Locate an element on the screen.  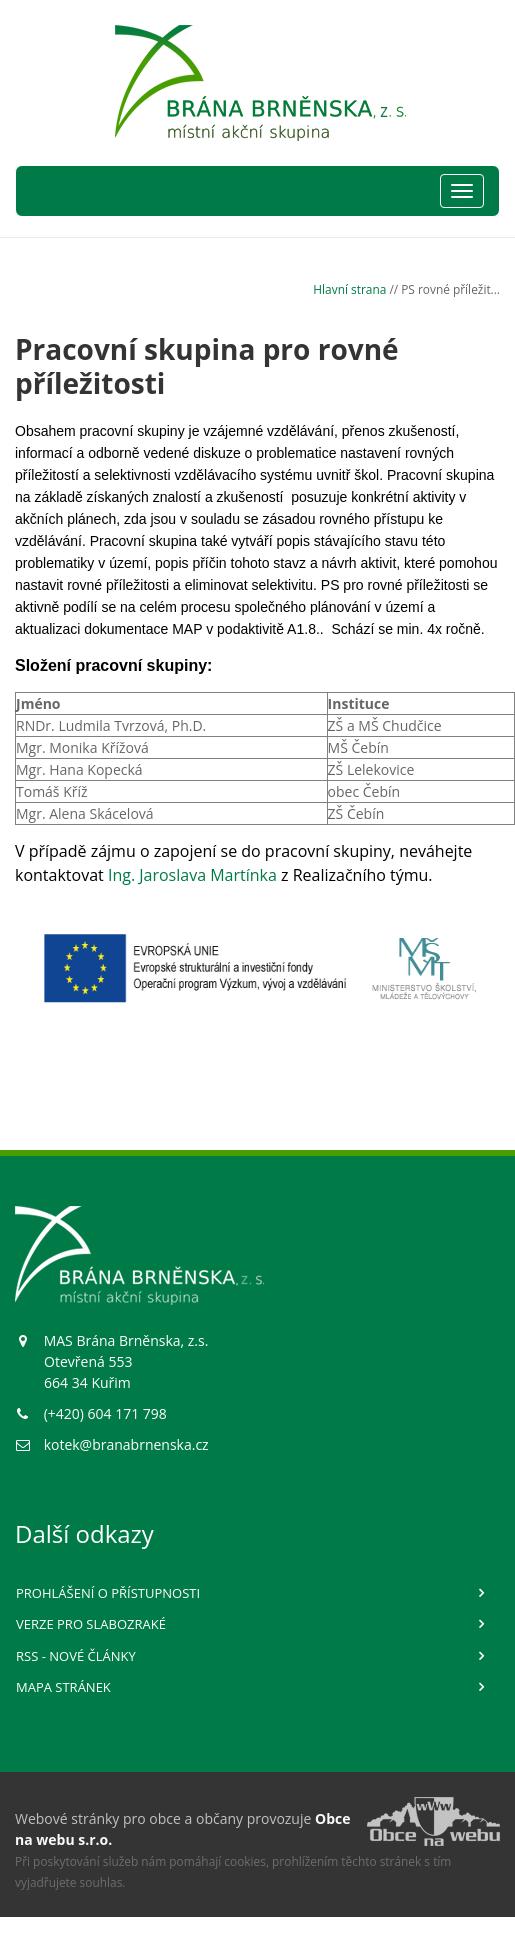
Verze pro slabozraké is located at coordinates (91, 1624).